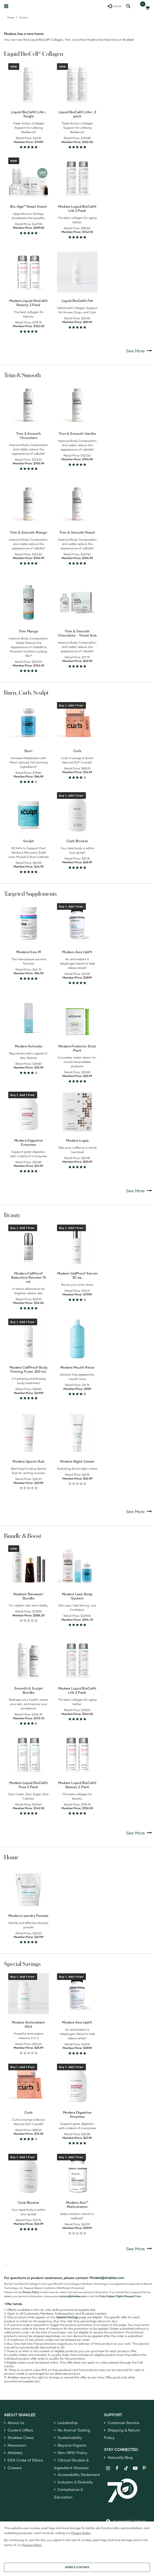 The image size is (154, 2576). Describe the element at coordinates (139, 350) in the screenshot. I see `See More [See More Liquid BioCell® Collagen]` at that location.